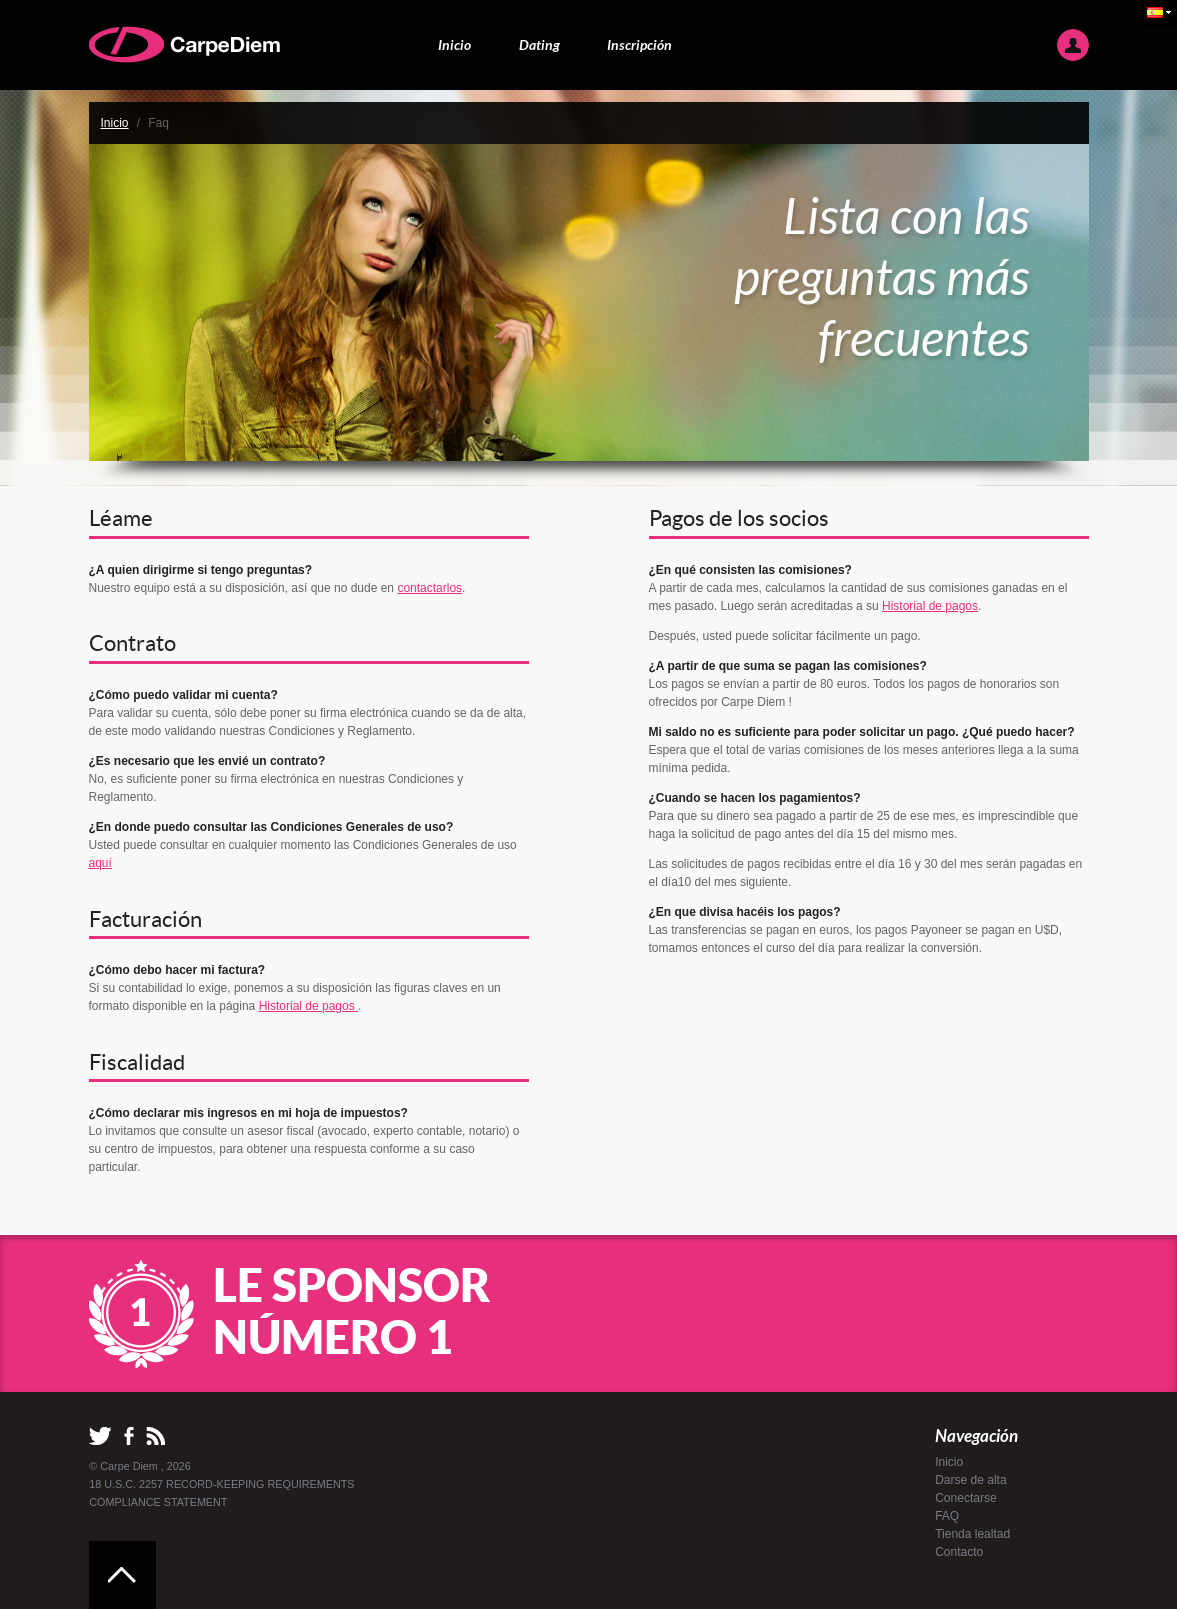  What do you see at coordinates (639, 44) in the screenshot?
I see `Inscripción` at bounding box center [639, 44].